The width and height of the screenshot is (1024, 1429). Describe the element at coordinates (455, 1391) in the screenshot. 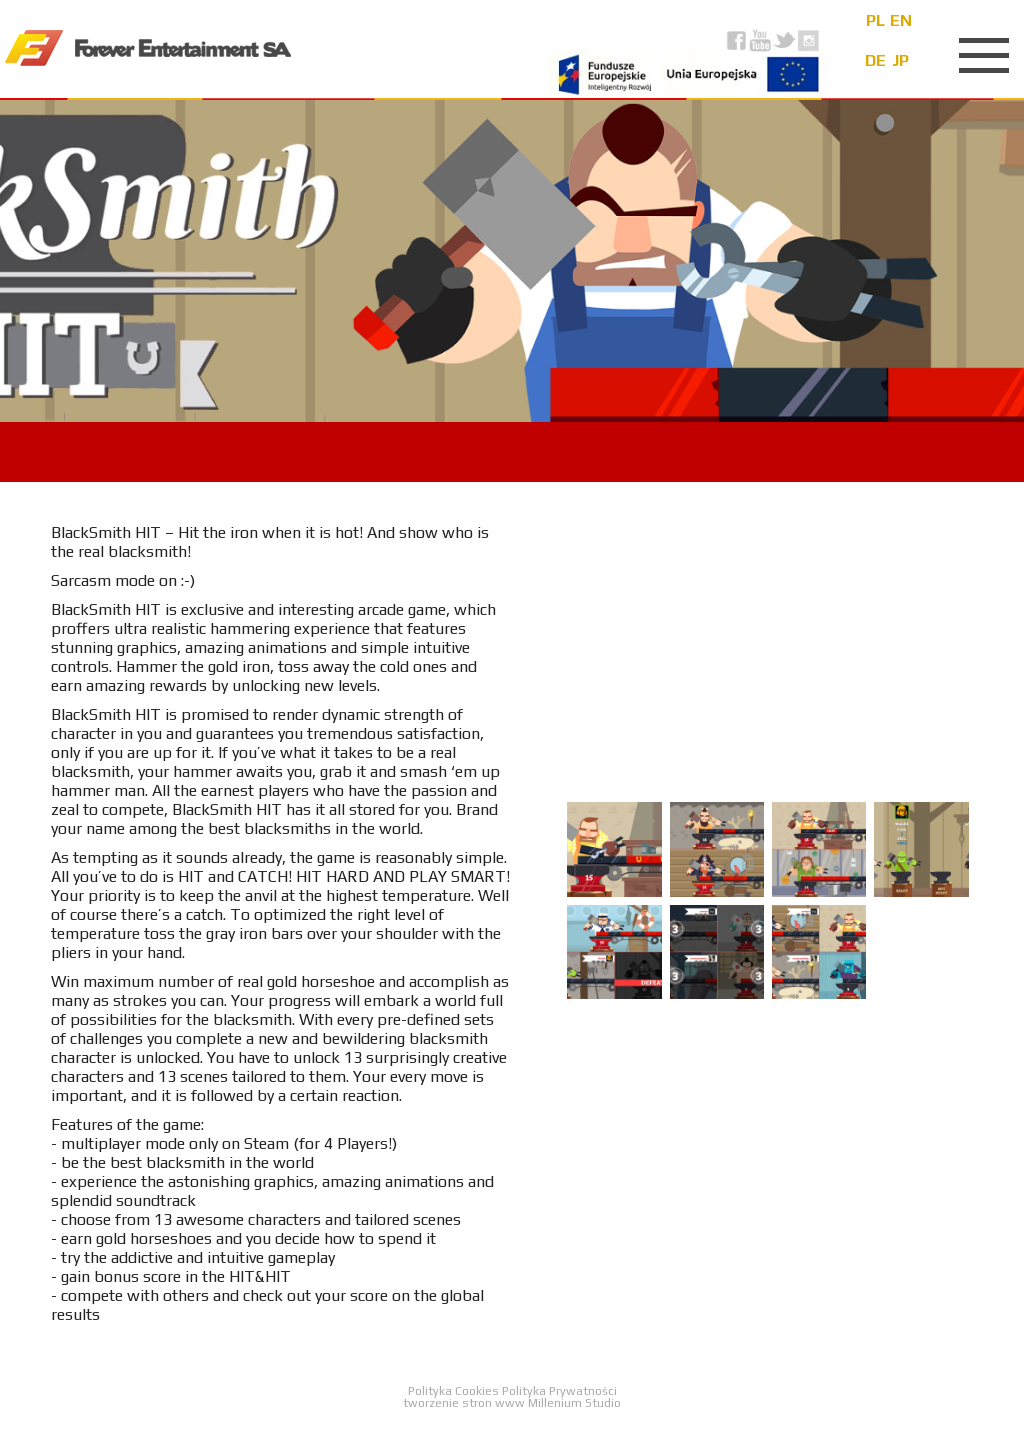

I see `Polityka Cookies` at that location.